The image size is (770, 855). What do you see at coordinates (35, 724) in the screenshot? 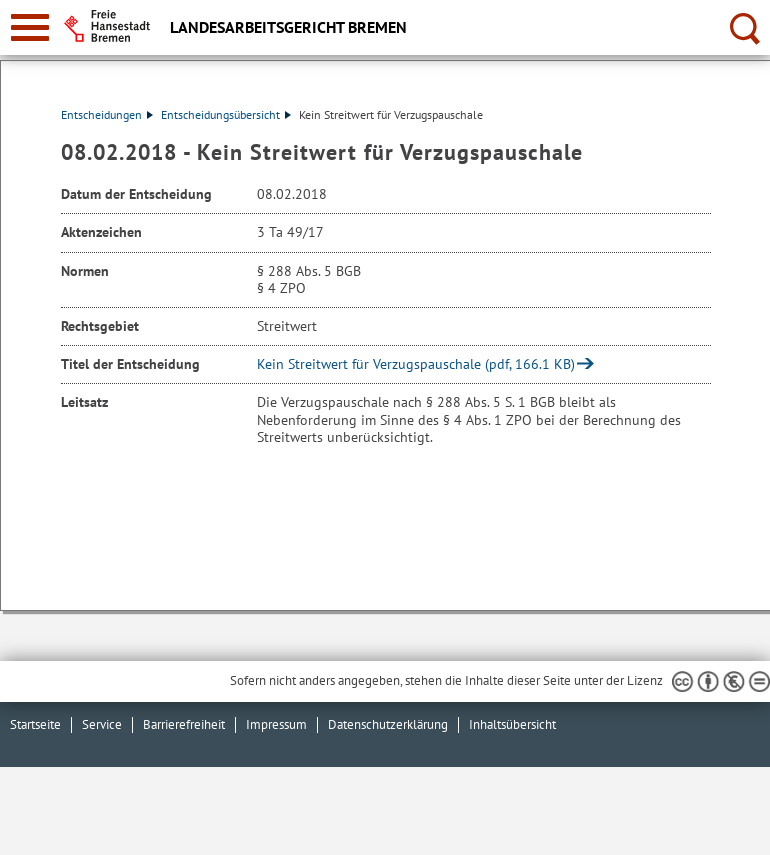
I see `Startseite` at bounding box center [35, 724].